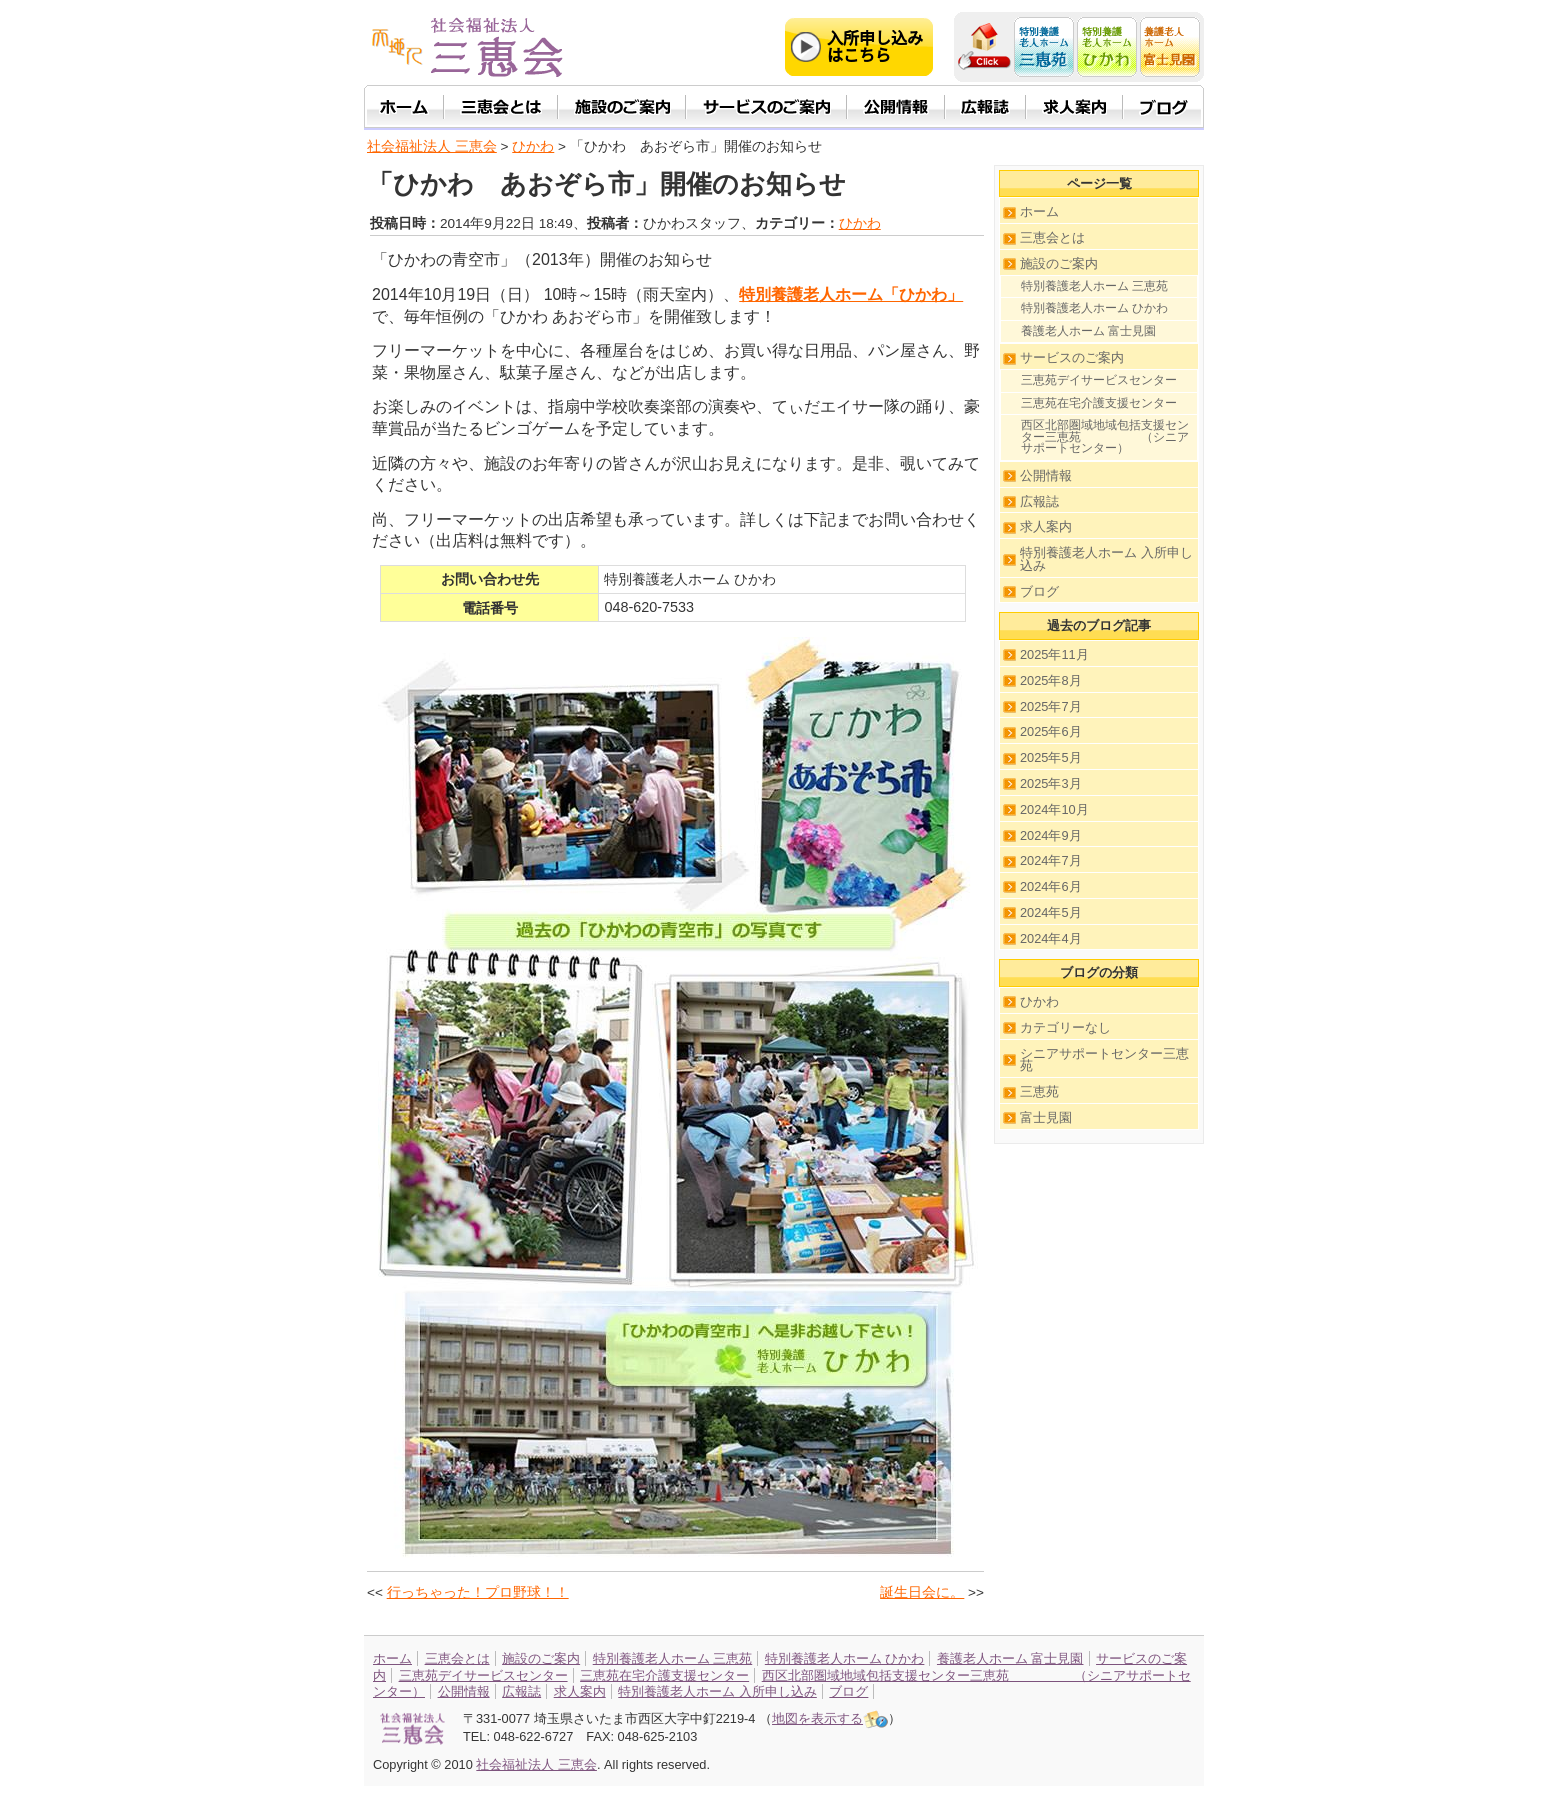  I want to click on 2025年6月, so click(1051, 731).